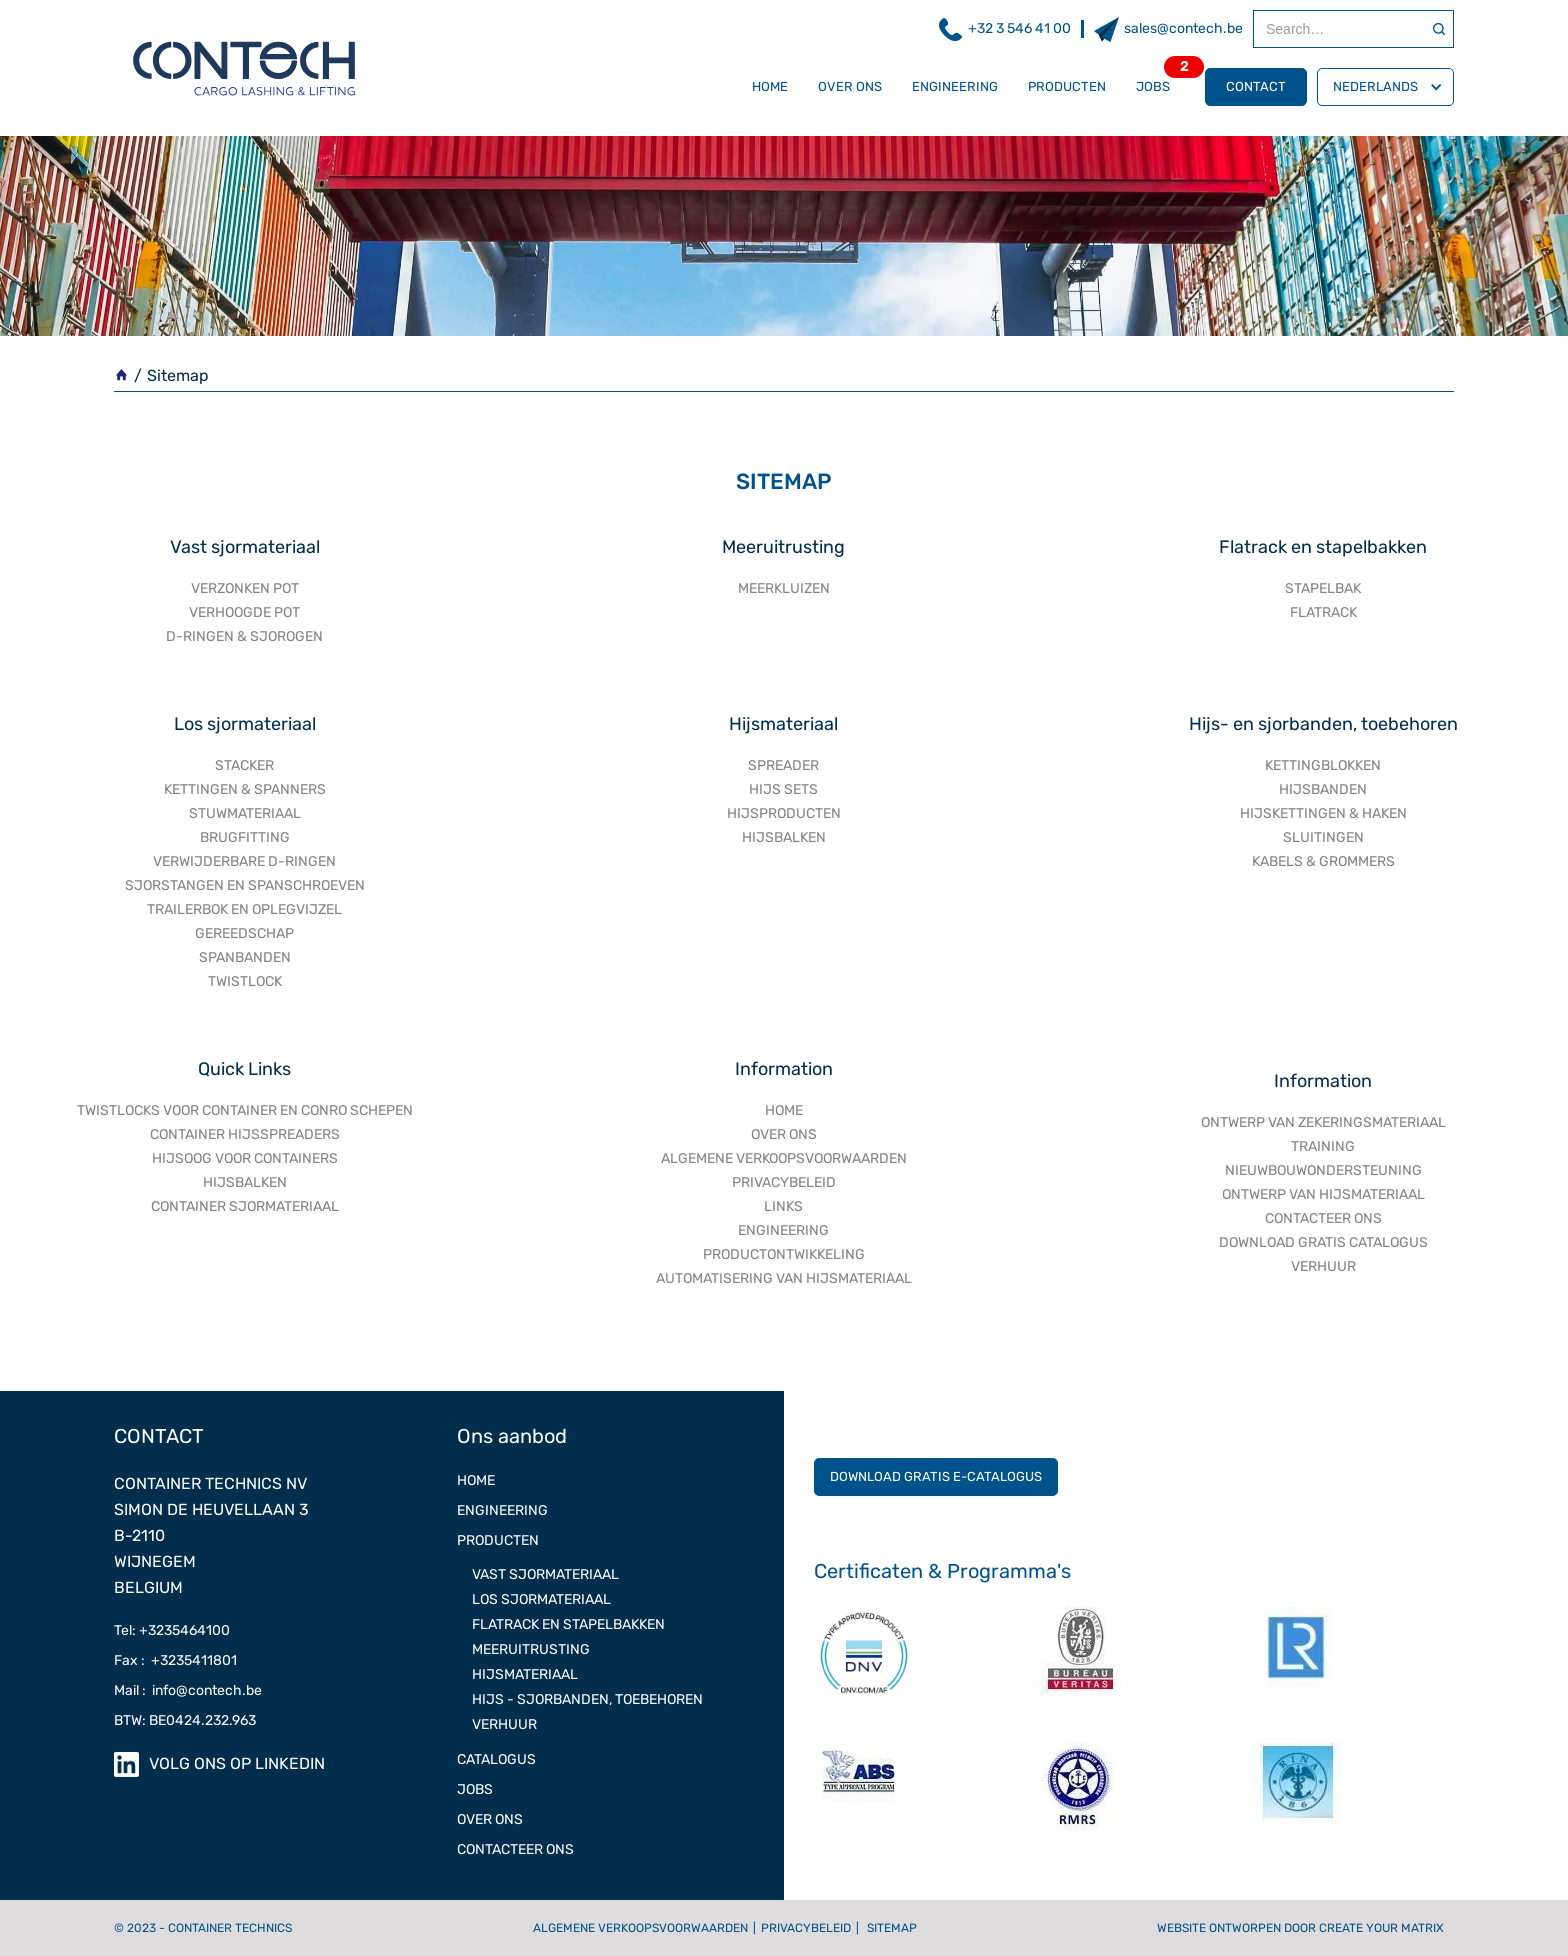 The width and height of the screenshot is (1568, 1956). I want to click on AUTOMATISERING VAN HIJSMATERIAAL, so click(784, 1278).